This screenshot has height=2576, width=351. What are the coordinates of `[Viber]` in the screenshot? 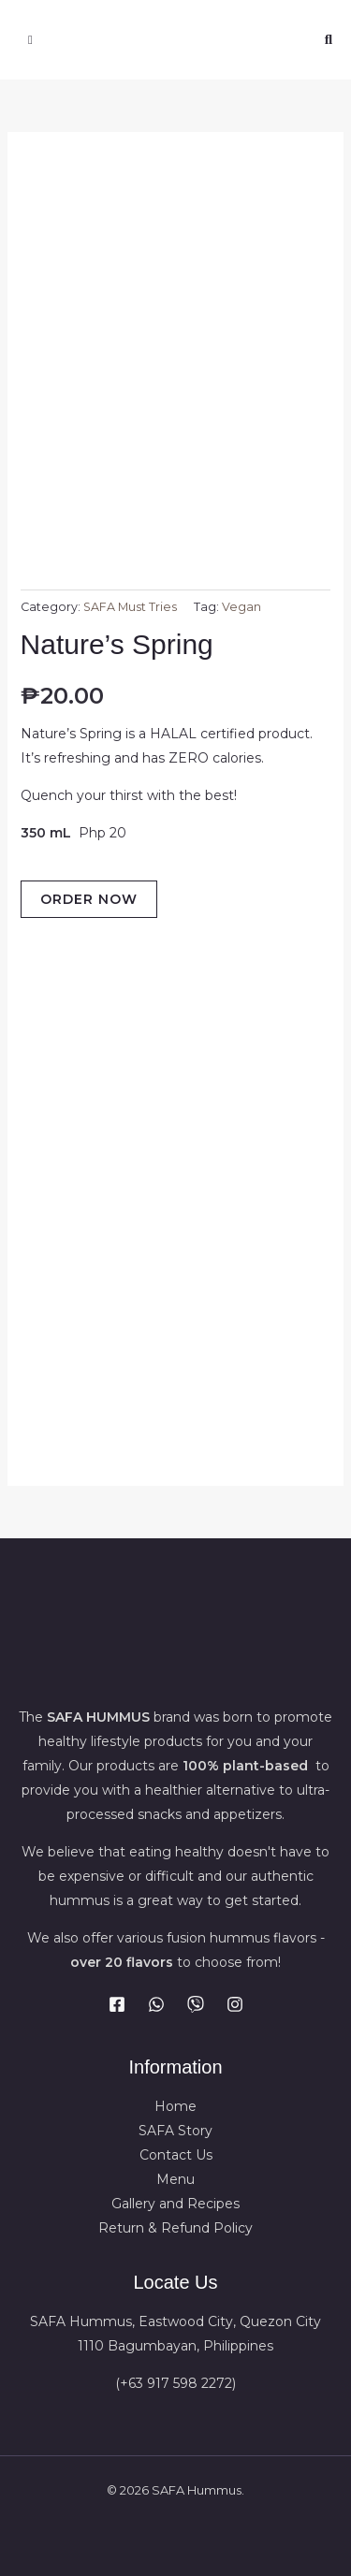 It's located at (195, 2004).